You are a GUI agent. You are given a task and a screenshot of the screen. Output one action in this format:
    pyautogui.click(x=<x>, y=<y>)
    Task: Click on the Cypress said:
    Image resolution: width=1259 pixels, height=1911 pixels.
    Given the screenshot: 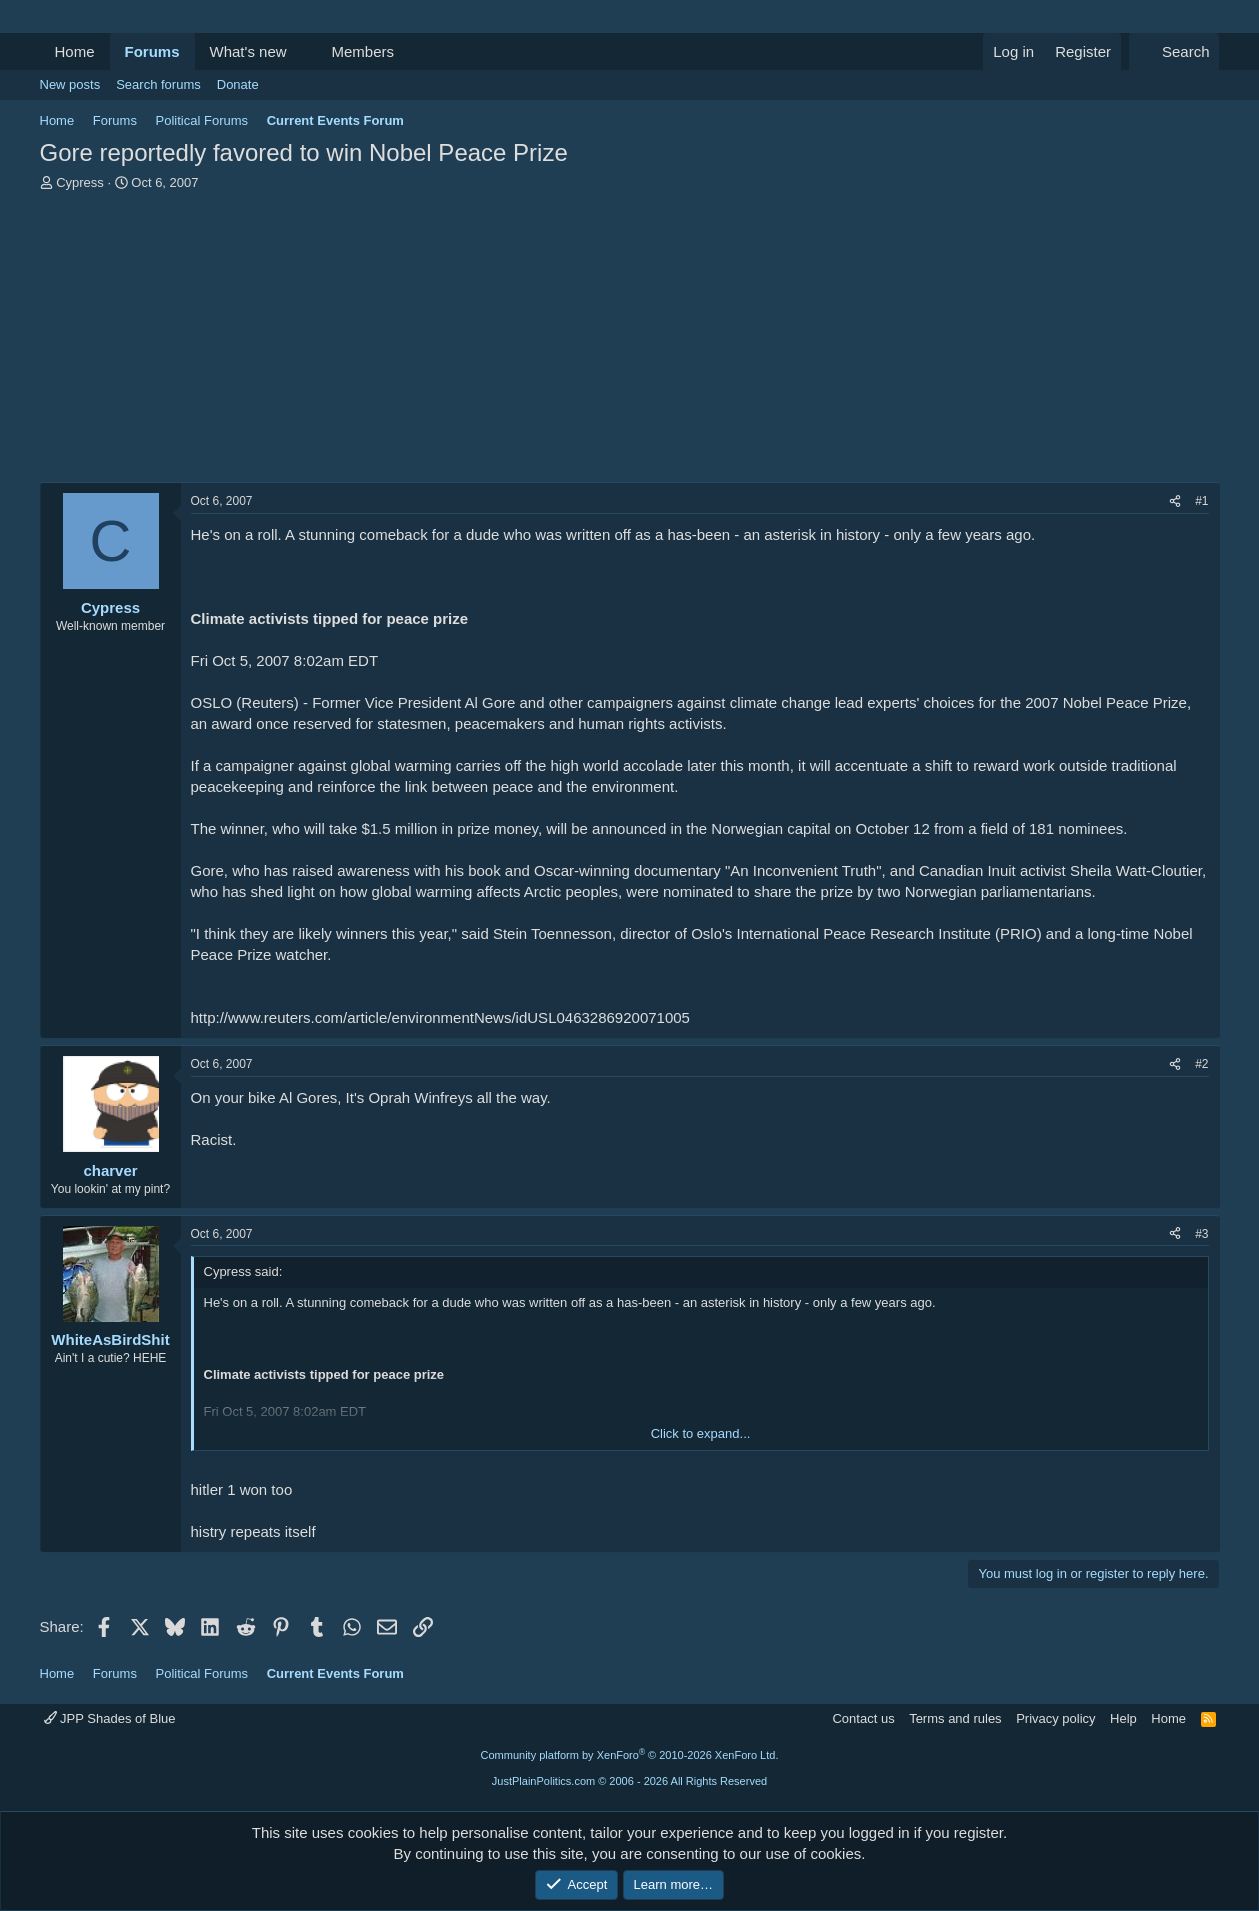 What is the action you would take?
    pyautogui.click(x=243, y=1271)
    